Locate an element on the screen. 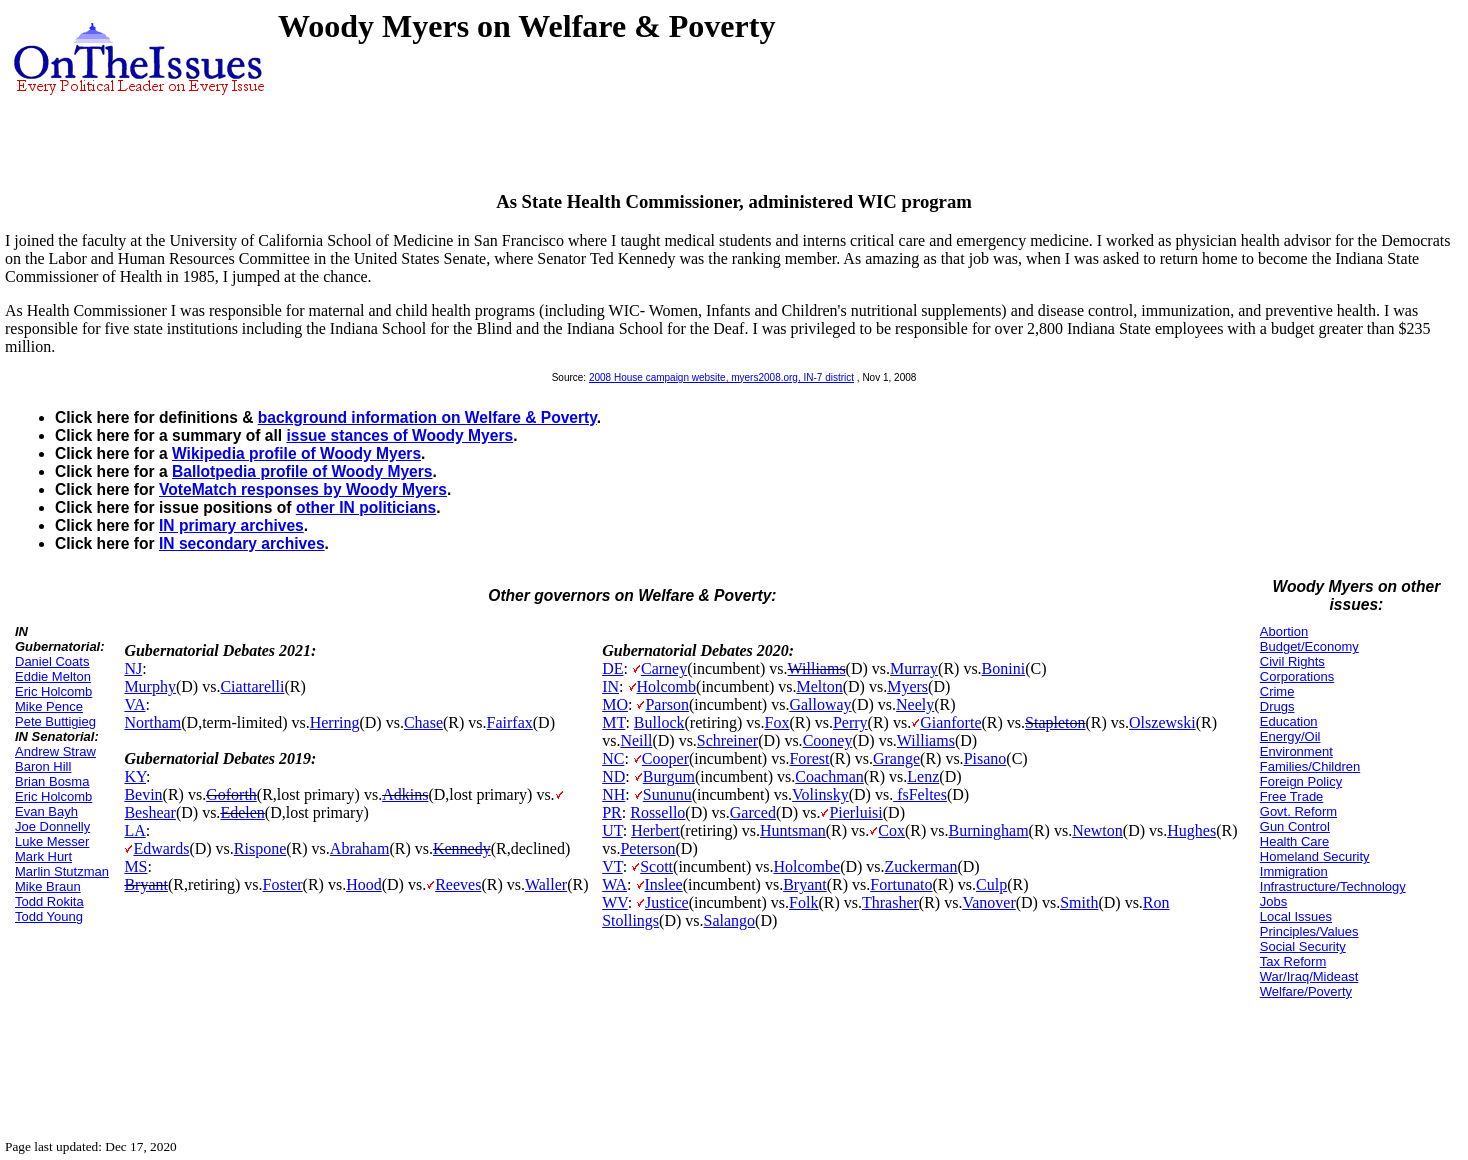  Health Care is located at coordinates (1294, 841).